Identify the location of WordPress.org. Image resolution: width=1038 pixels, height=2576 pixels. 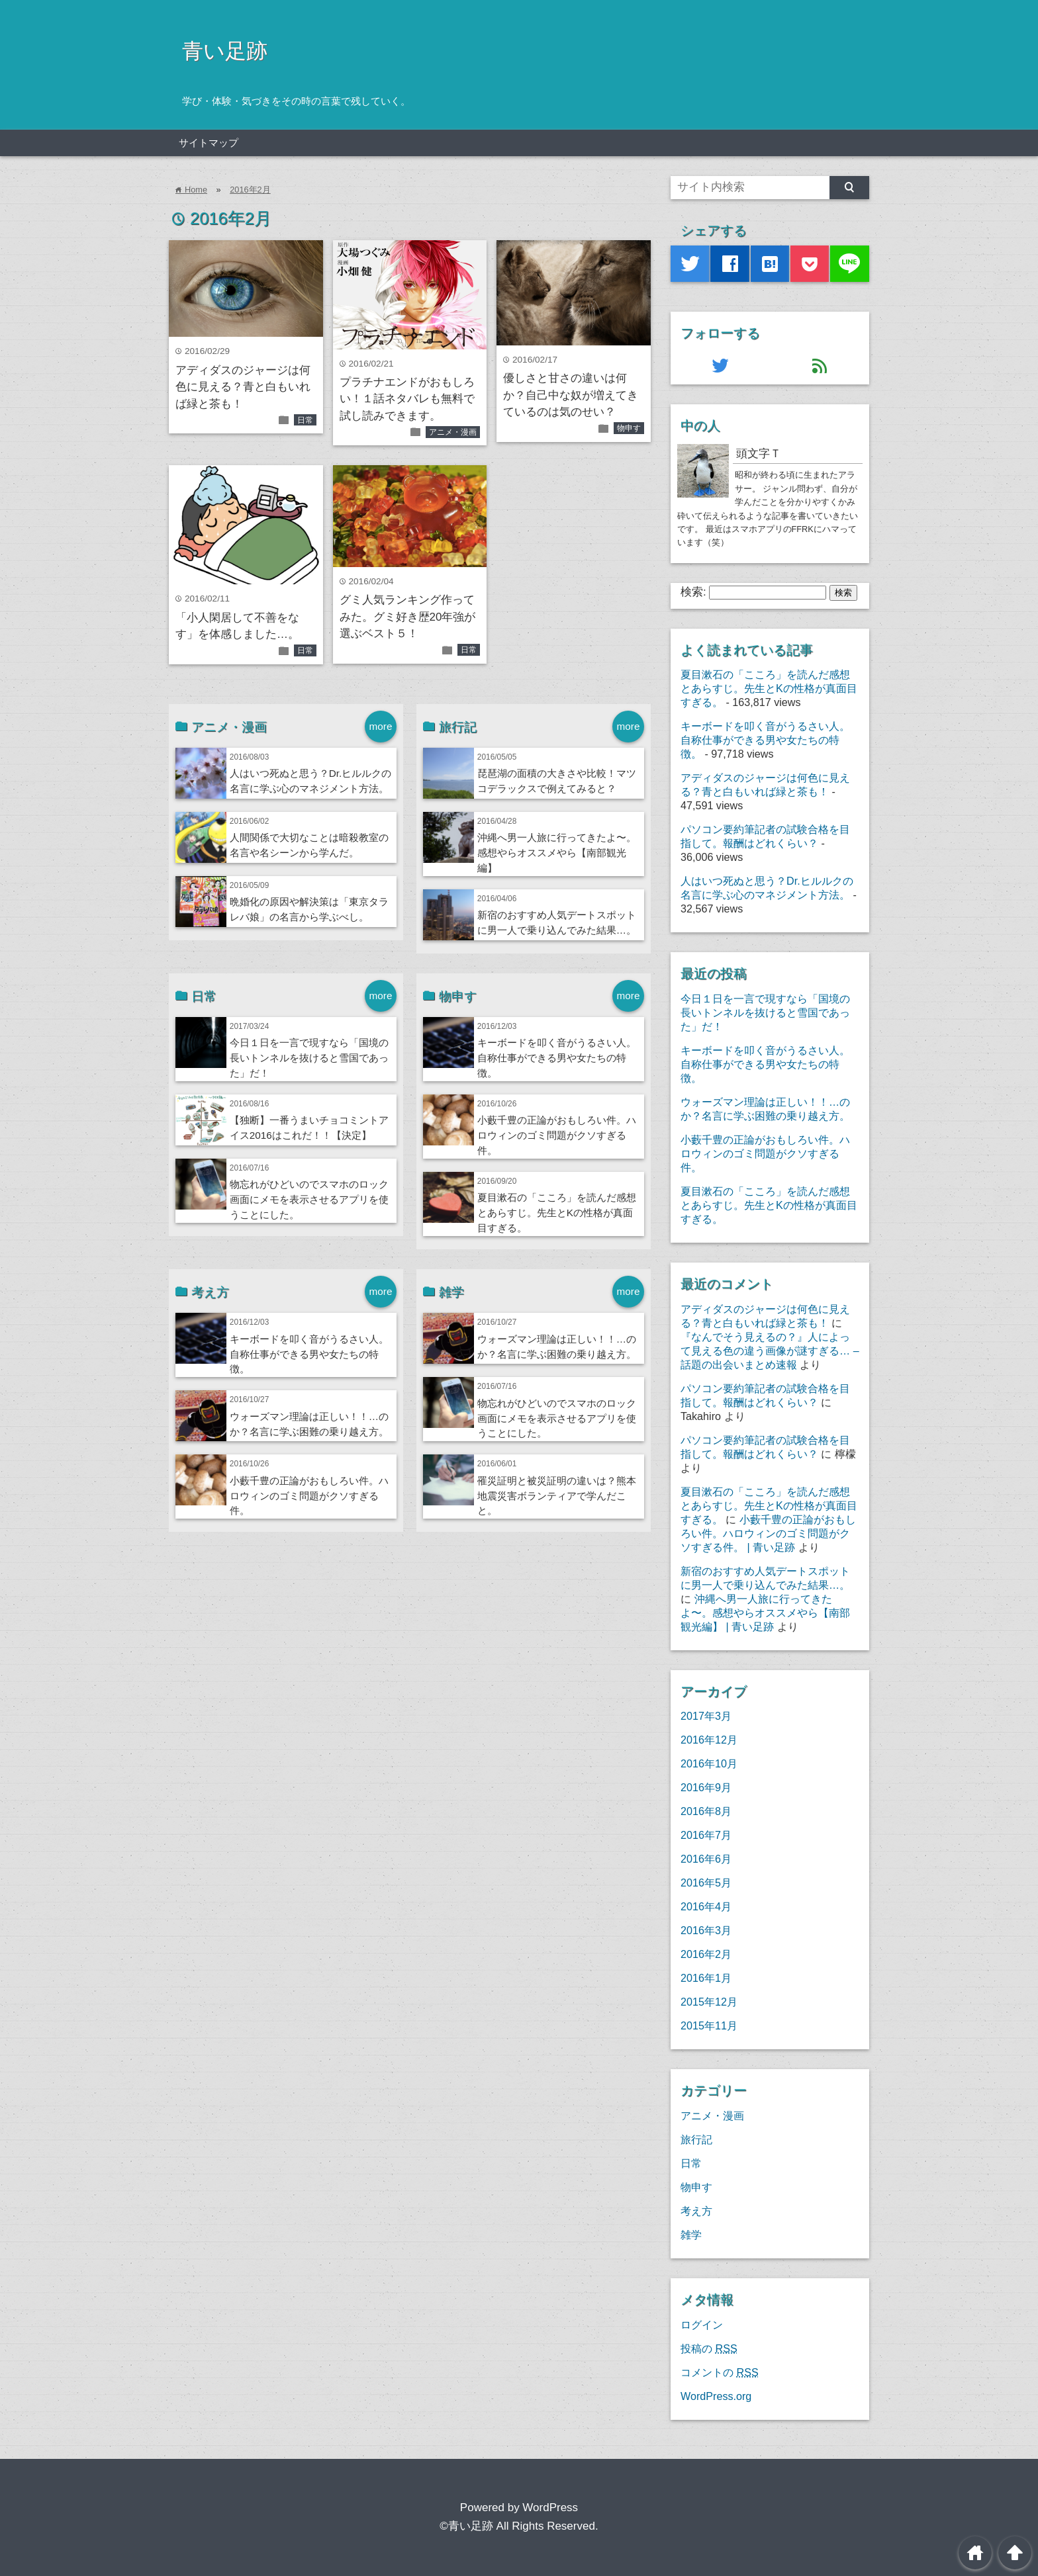
(716, 2396).